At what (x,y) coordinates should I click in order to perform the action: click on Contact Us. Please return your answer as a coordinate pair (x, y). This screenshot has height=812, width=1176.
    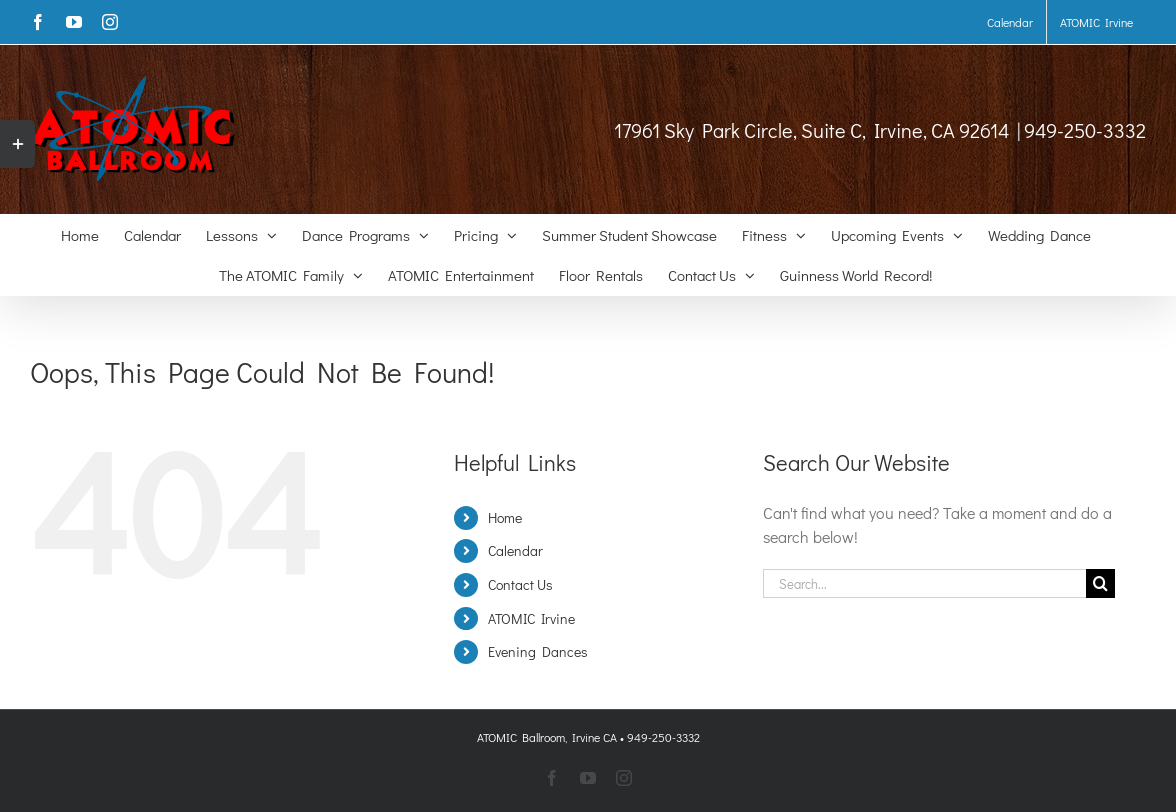
    Looking at the image, I should click on (520, 584).